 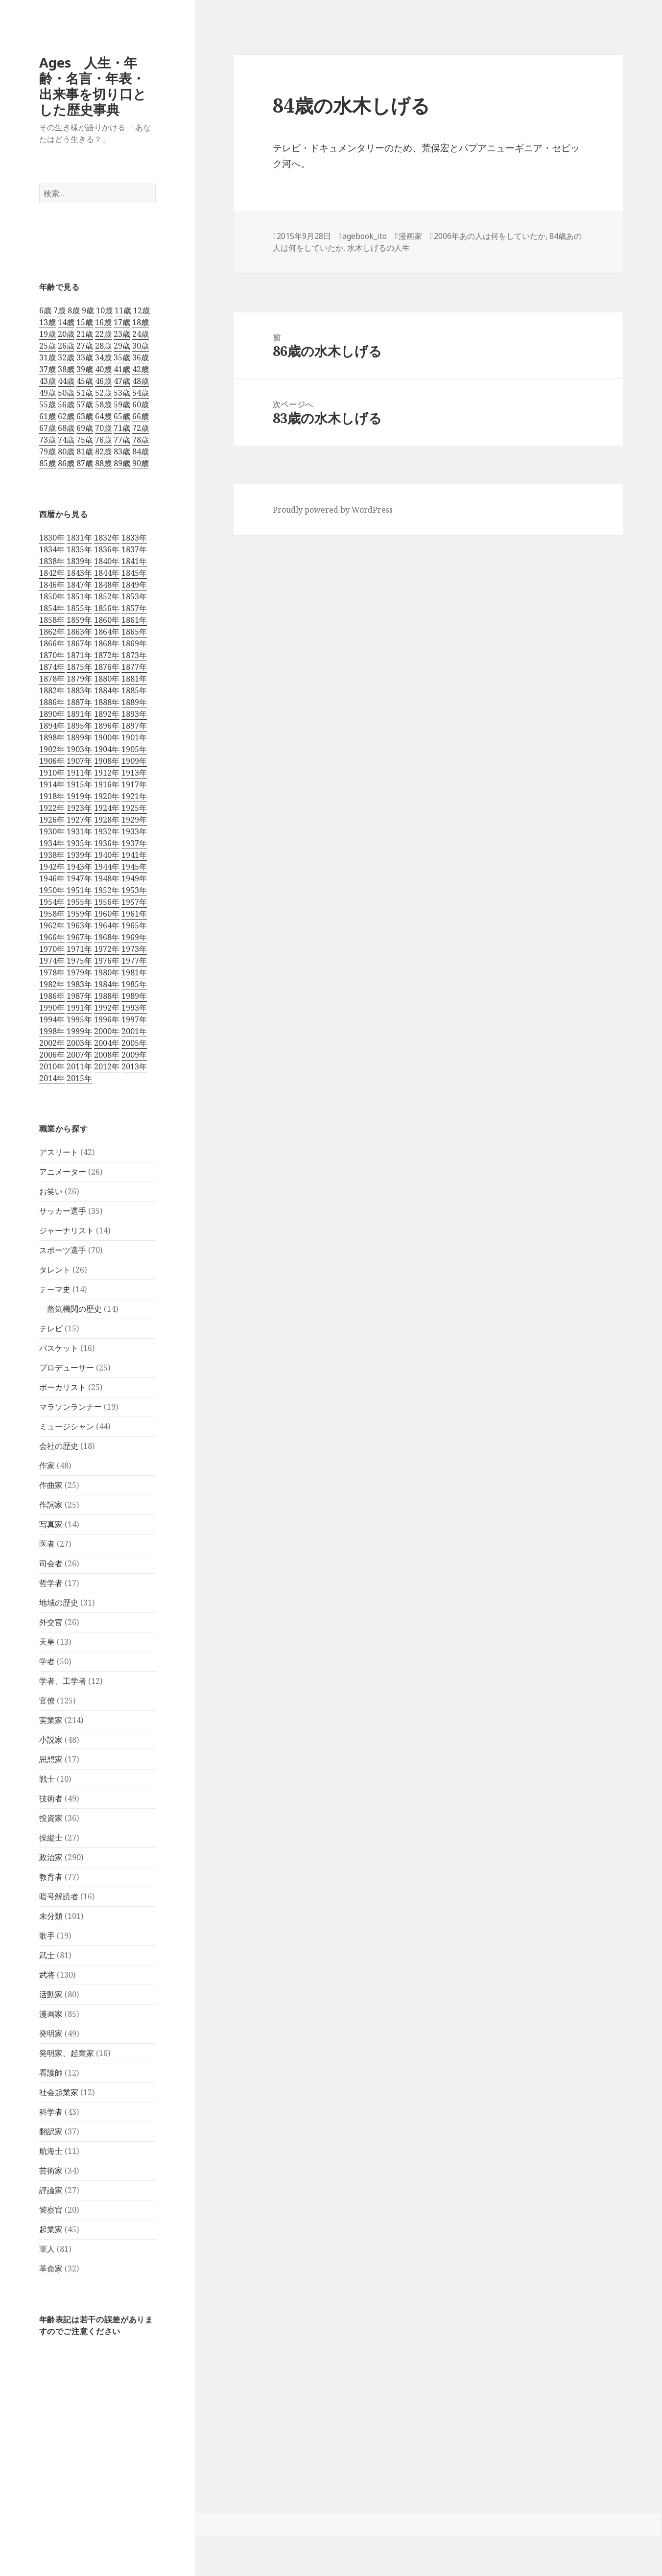 What do you see at coordinates (134, 1043) in the screenshot?
I see `2005年` at bounding box center [134, 1043].